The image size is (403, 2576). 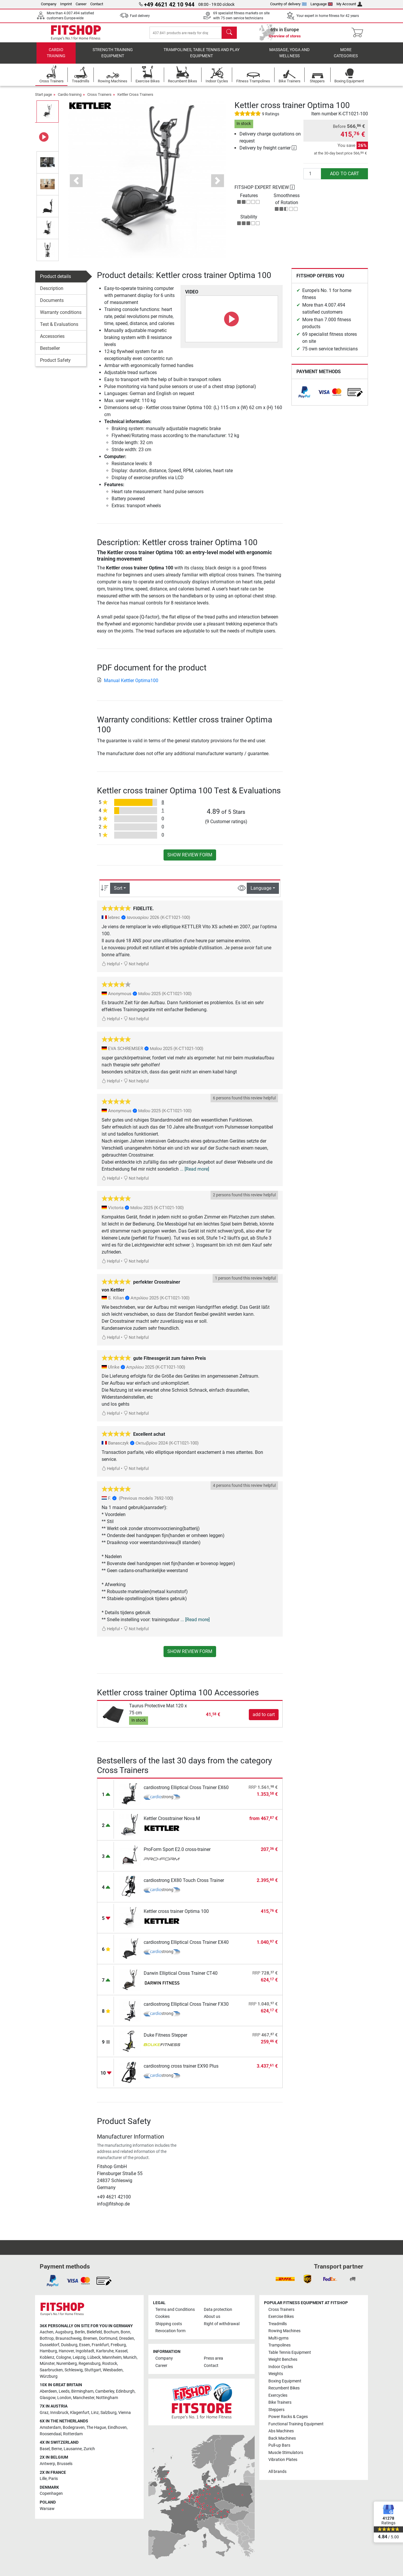 I want to click on cardiostrong EX80 Touch Cross Trainer, so click(x=184, y=1884).